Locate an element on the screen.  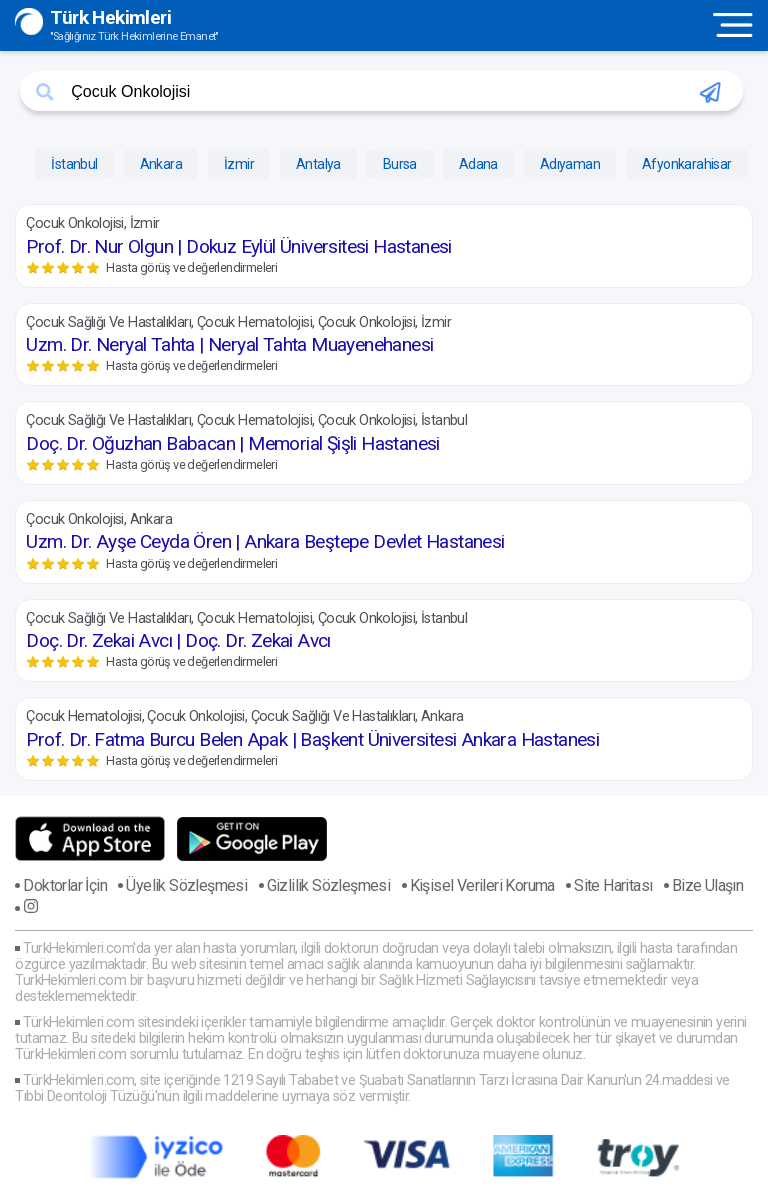
İzmir is located at coordinates (239, 164).